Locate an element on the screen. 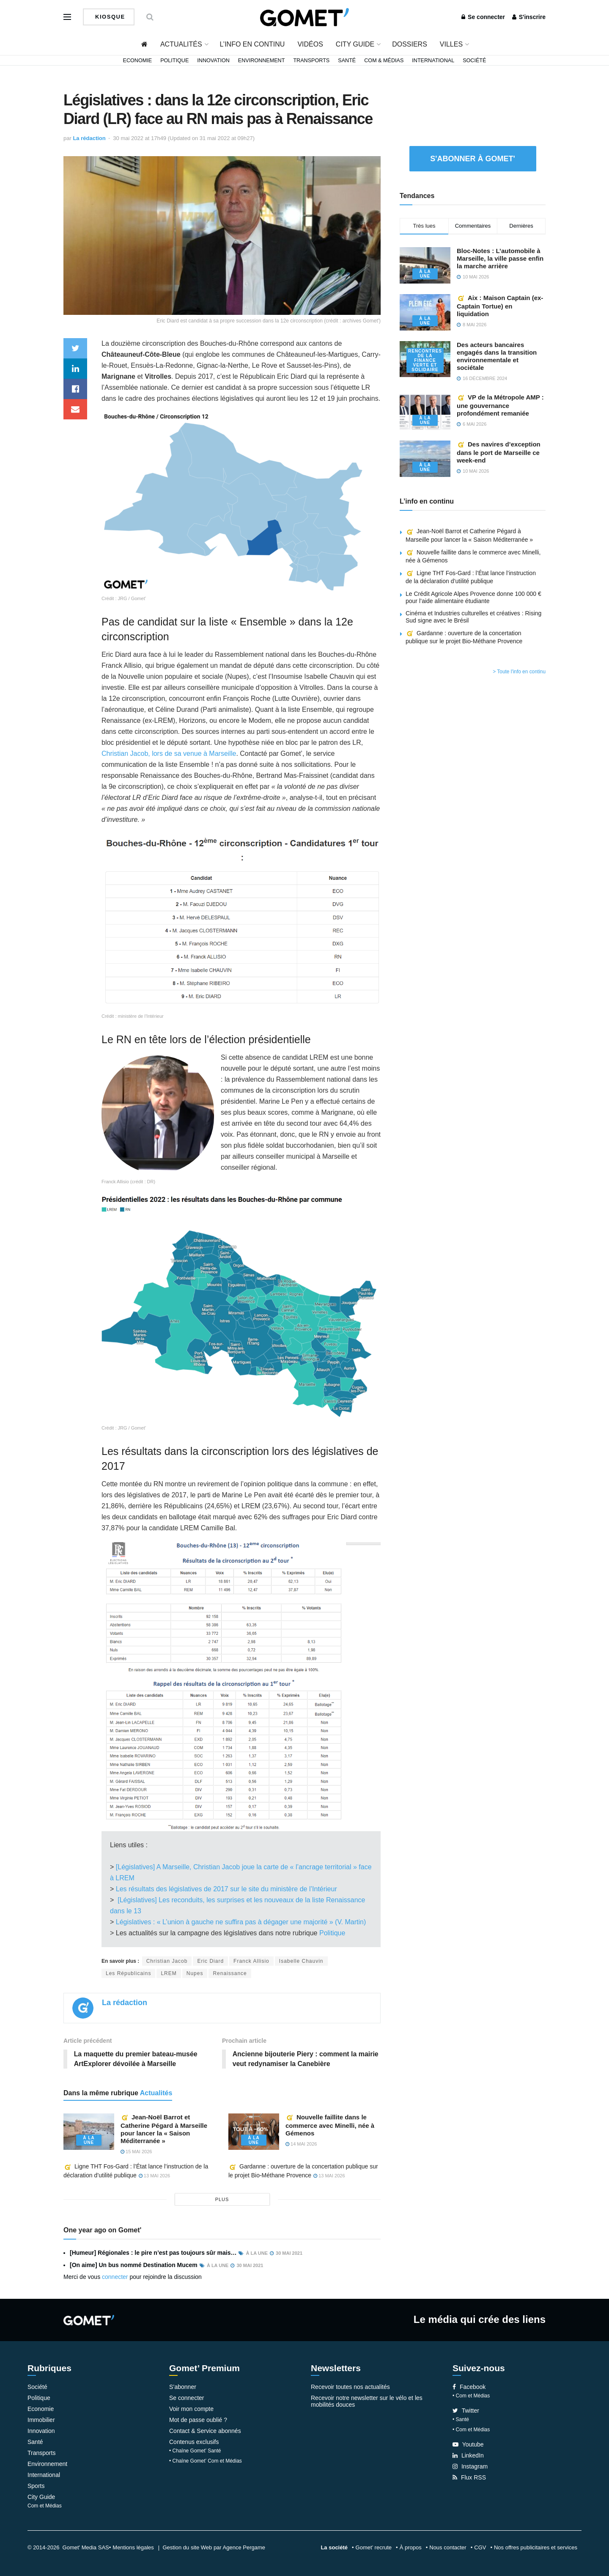  Innovation is located at coordinates (213, 60).